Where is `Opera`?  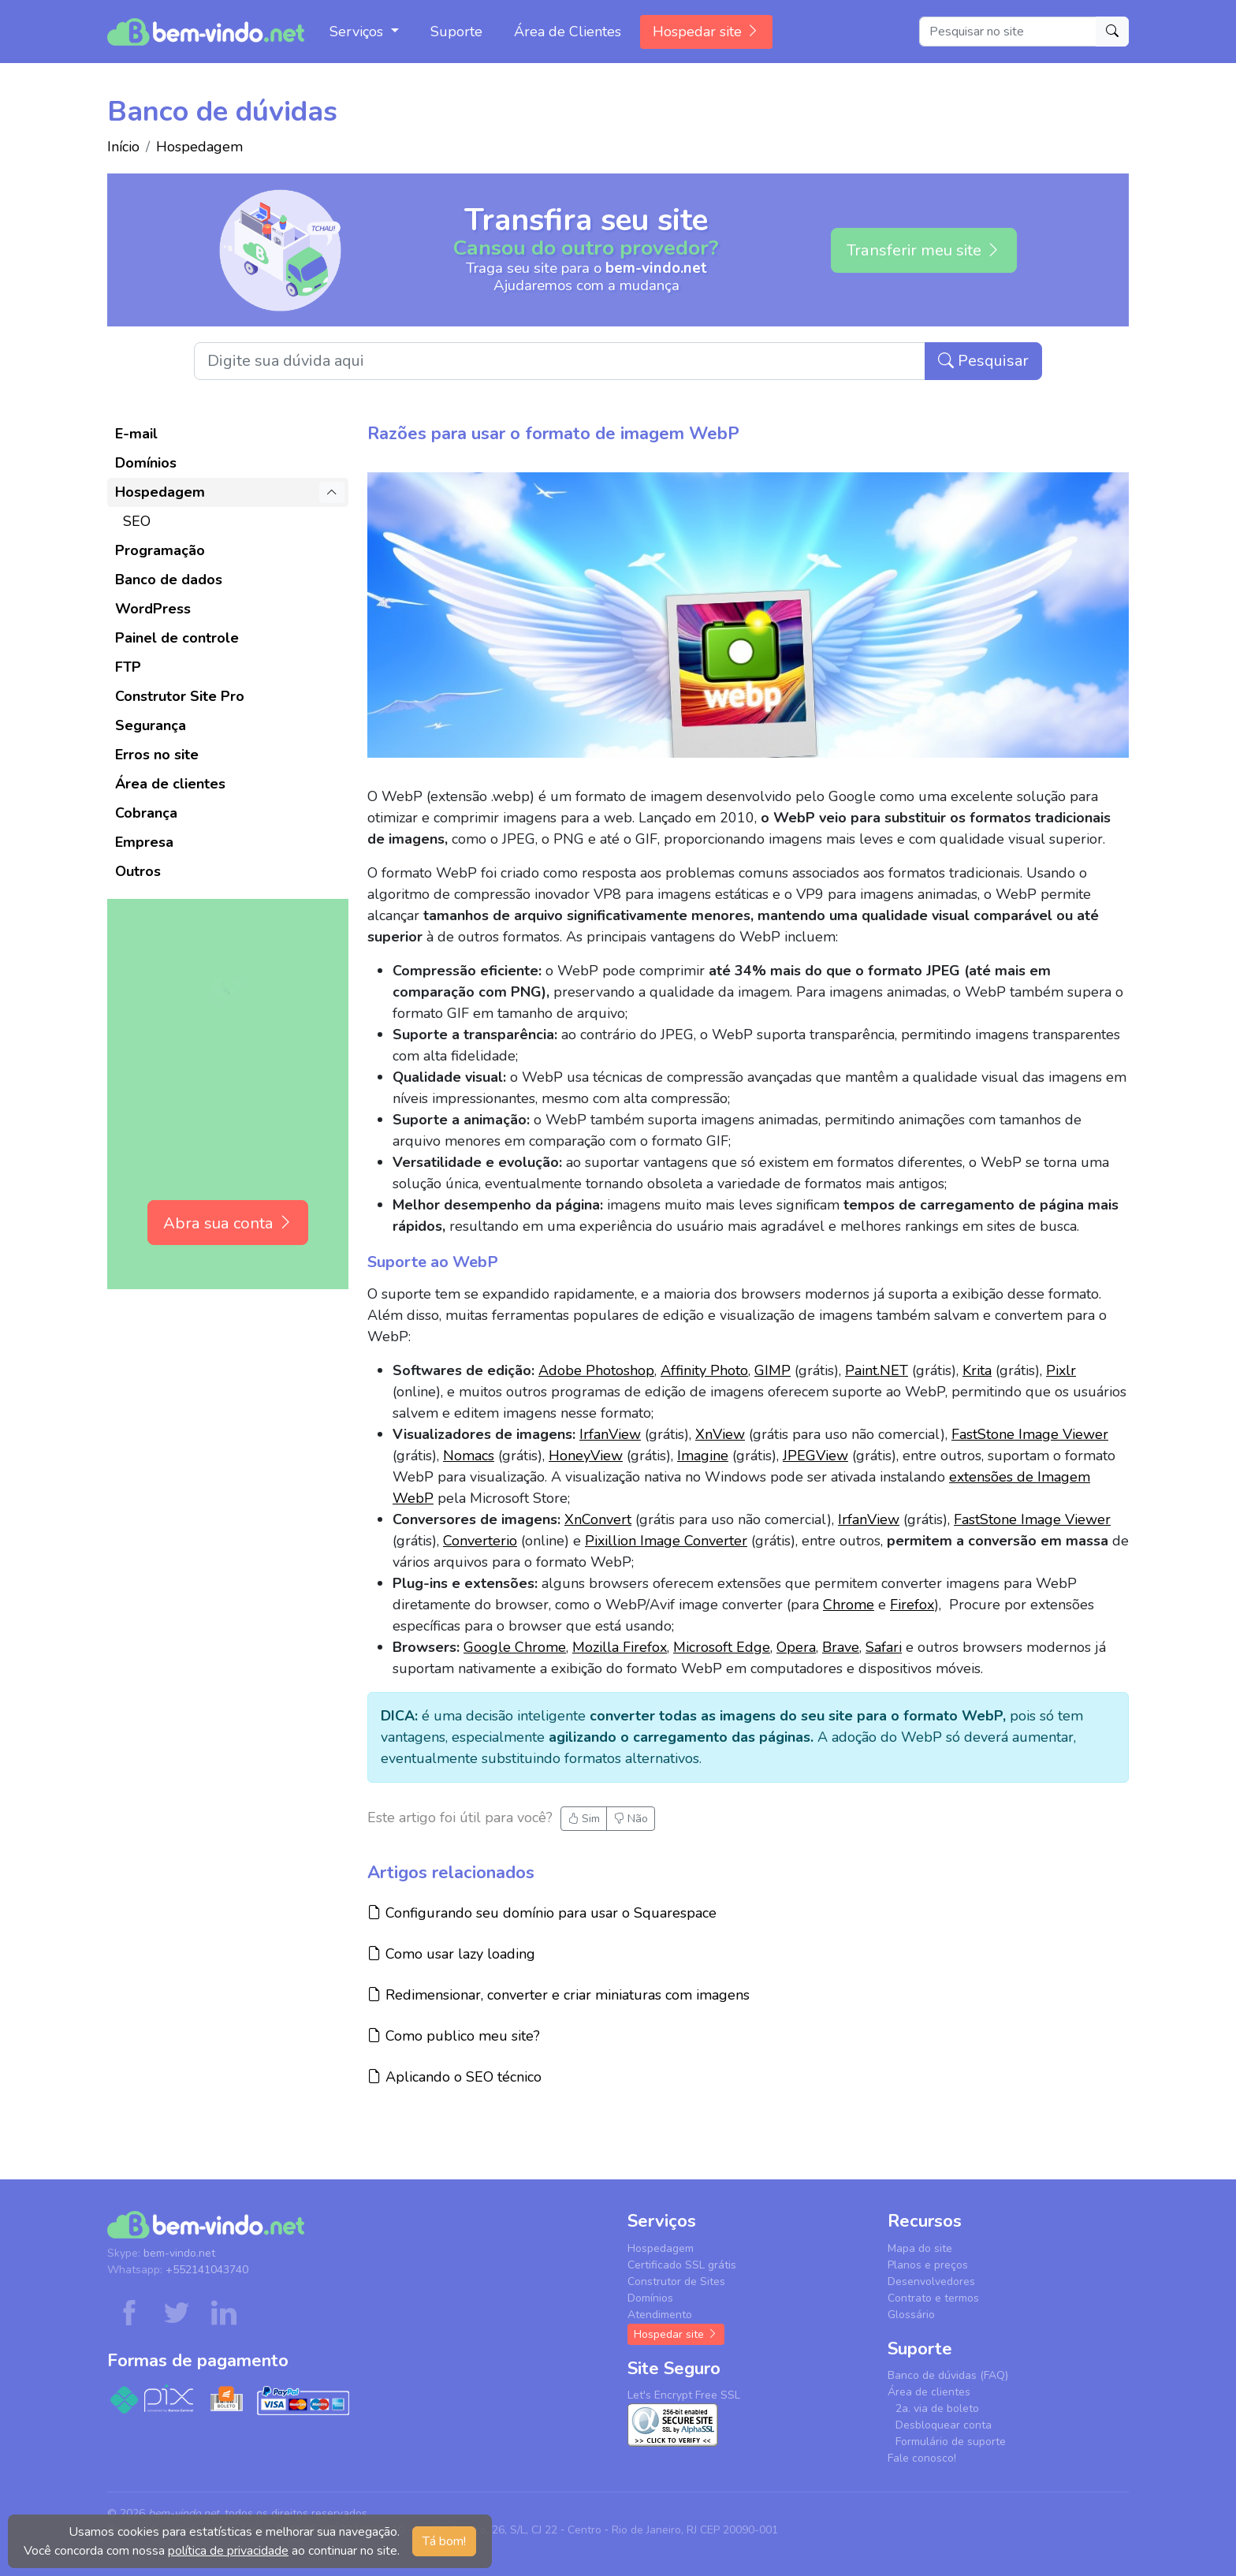 Opera is located at coordinates (796, 1647).